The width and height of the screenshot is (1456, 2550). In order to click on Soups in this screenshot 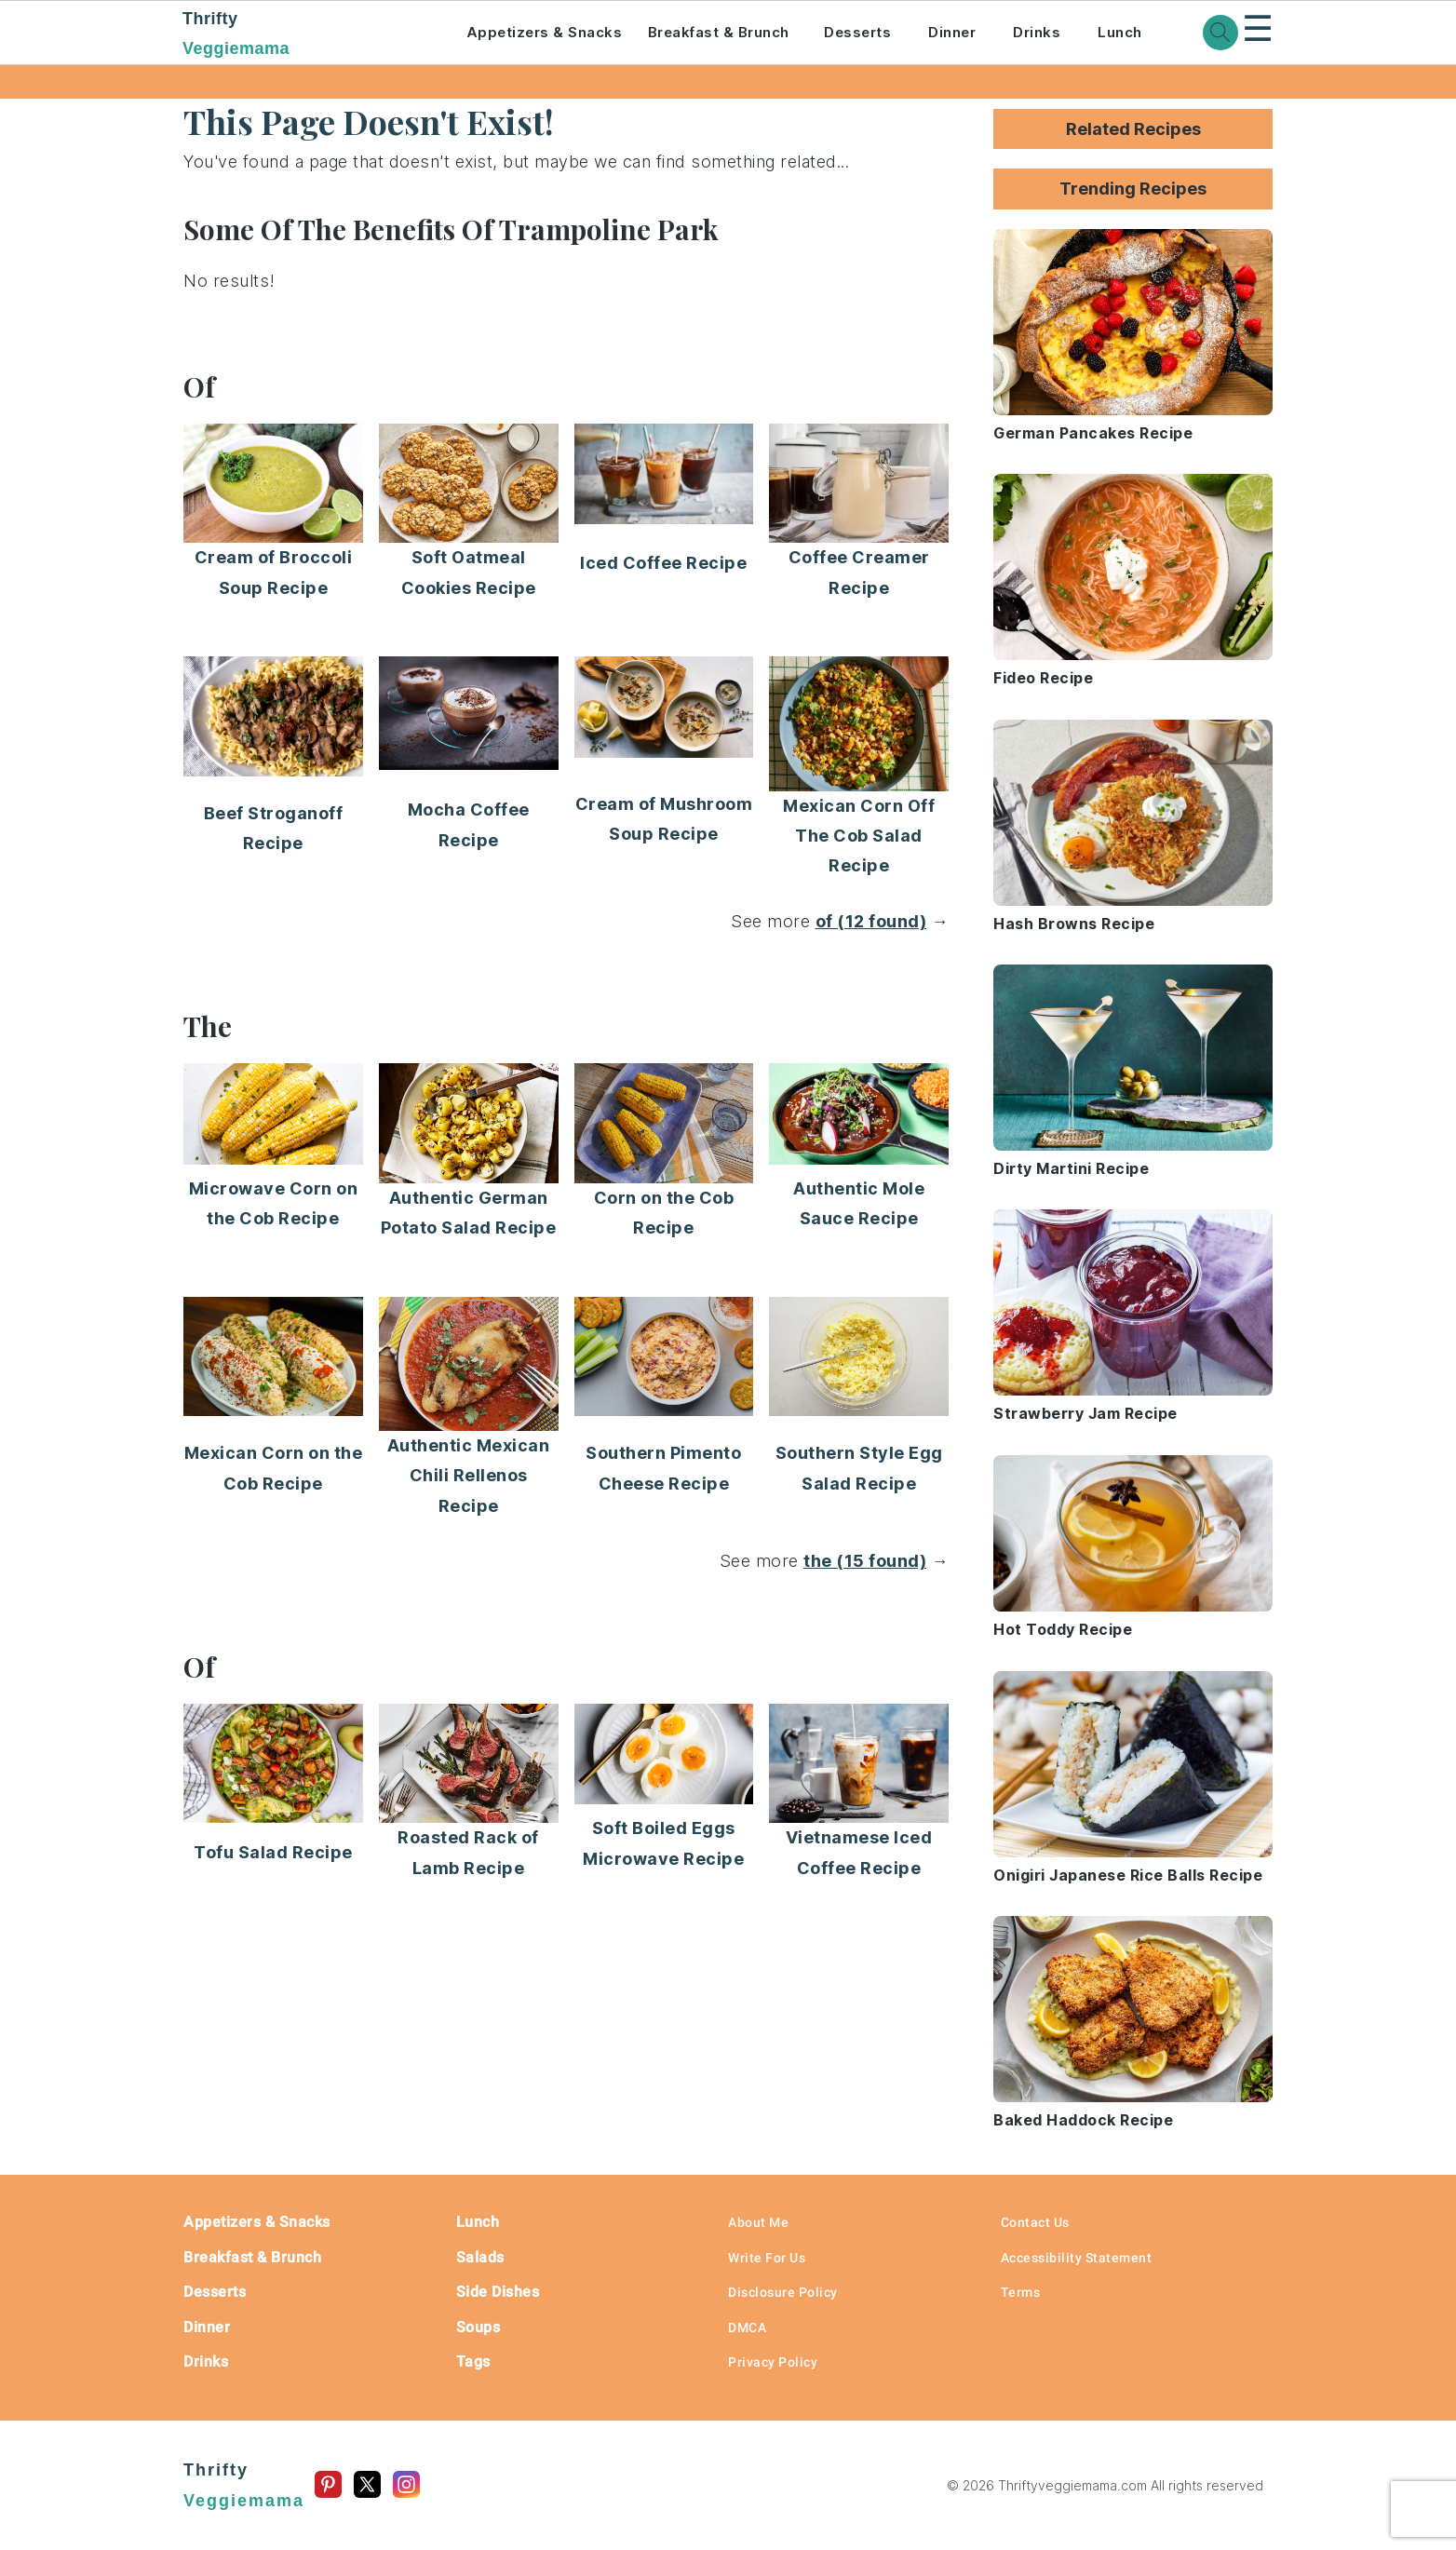, I will do `click(478, 2327)`.